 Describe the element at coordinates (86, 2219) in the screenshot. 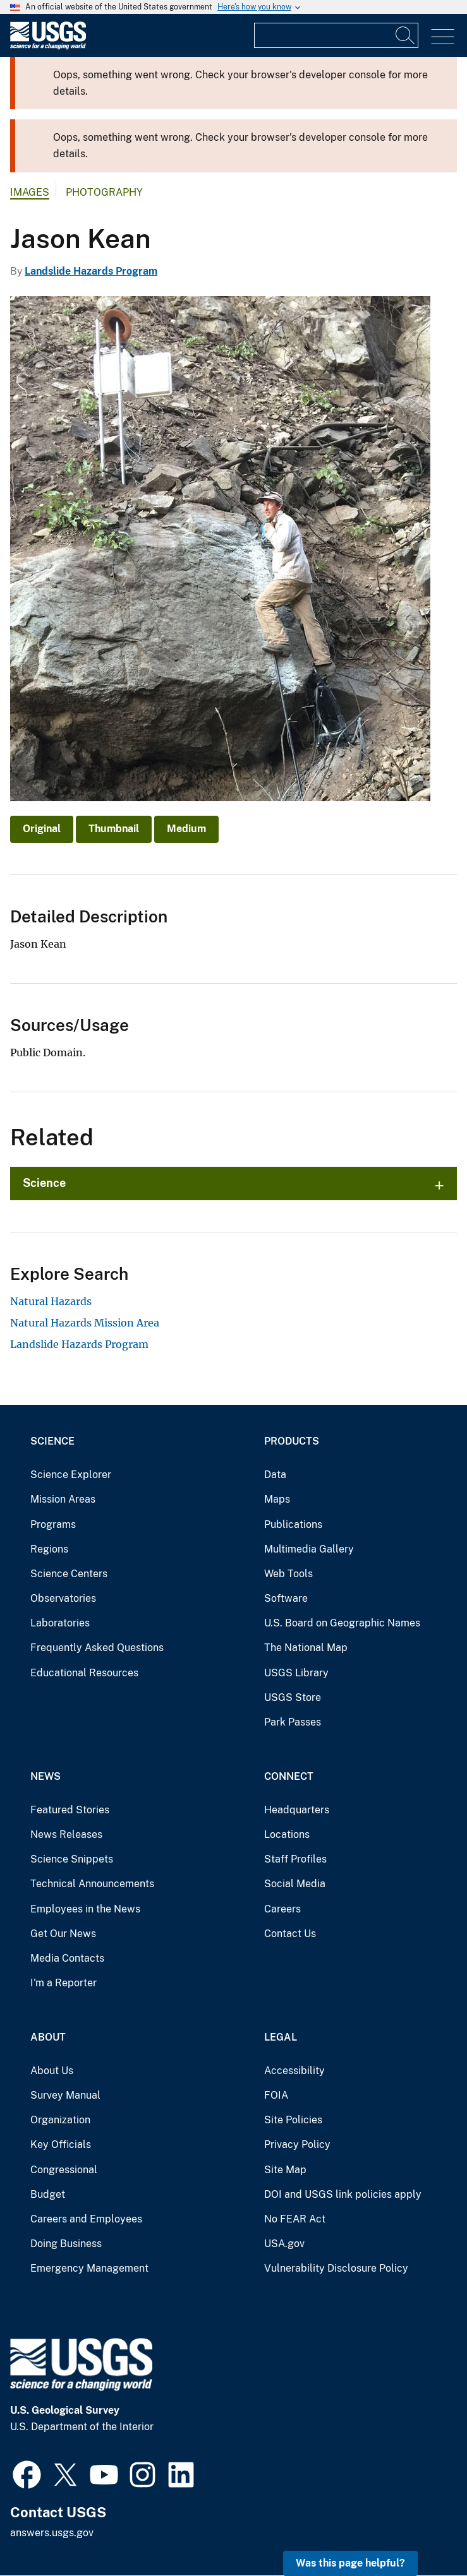

I see `Careers and Employees` at that location.